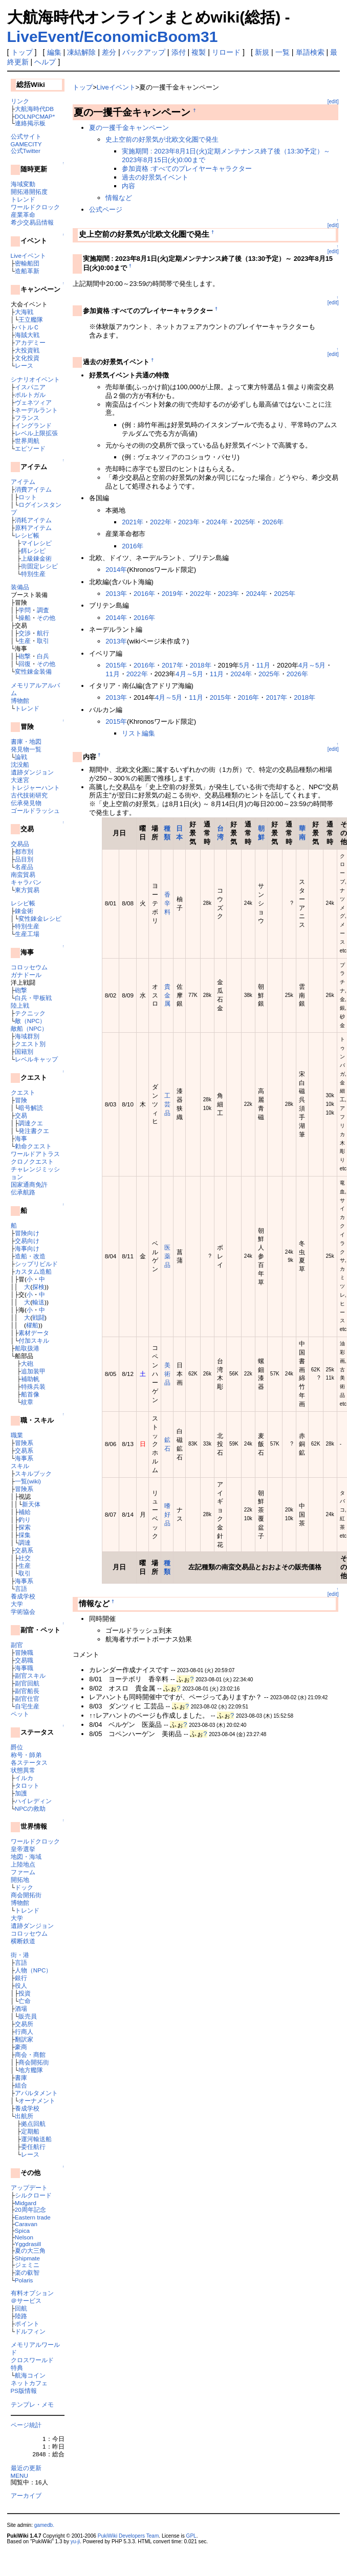 The width and height of the screenshot is (347, 2576). I want to click on 回航, so click(21, 2308).